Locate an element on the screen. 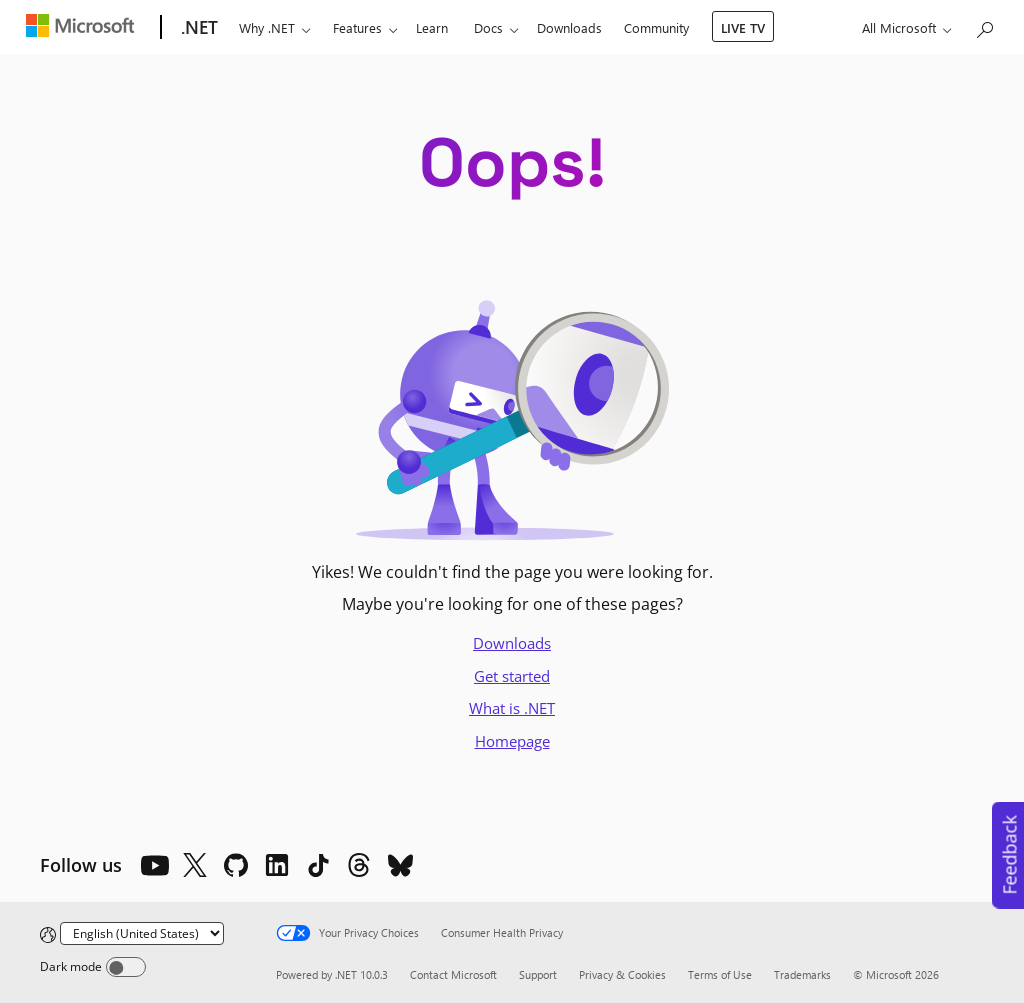 This screenshot has width=1024, height=1003. [TikTok] is located at coordinates (318, 865).